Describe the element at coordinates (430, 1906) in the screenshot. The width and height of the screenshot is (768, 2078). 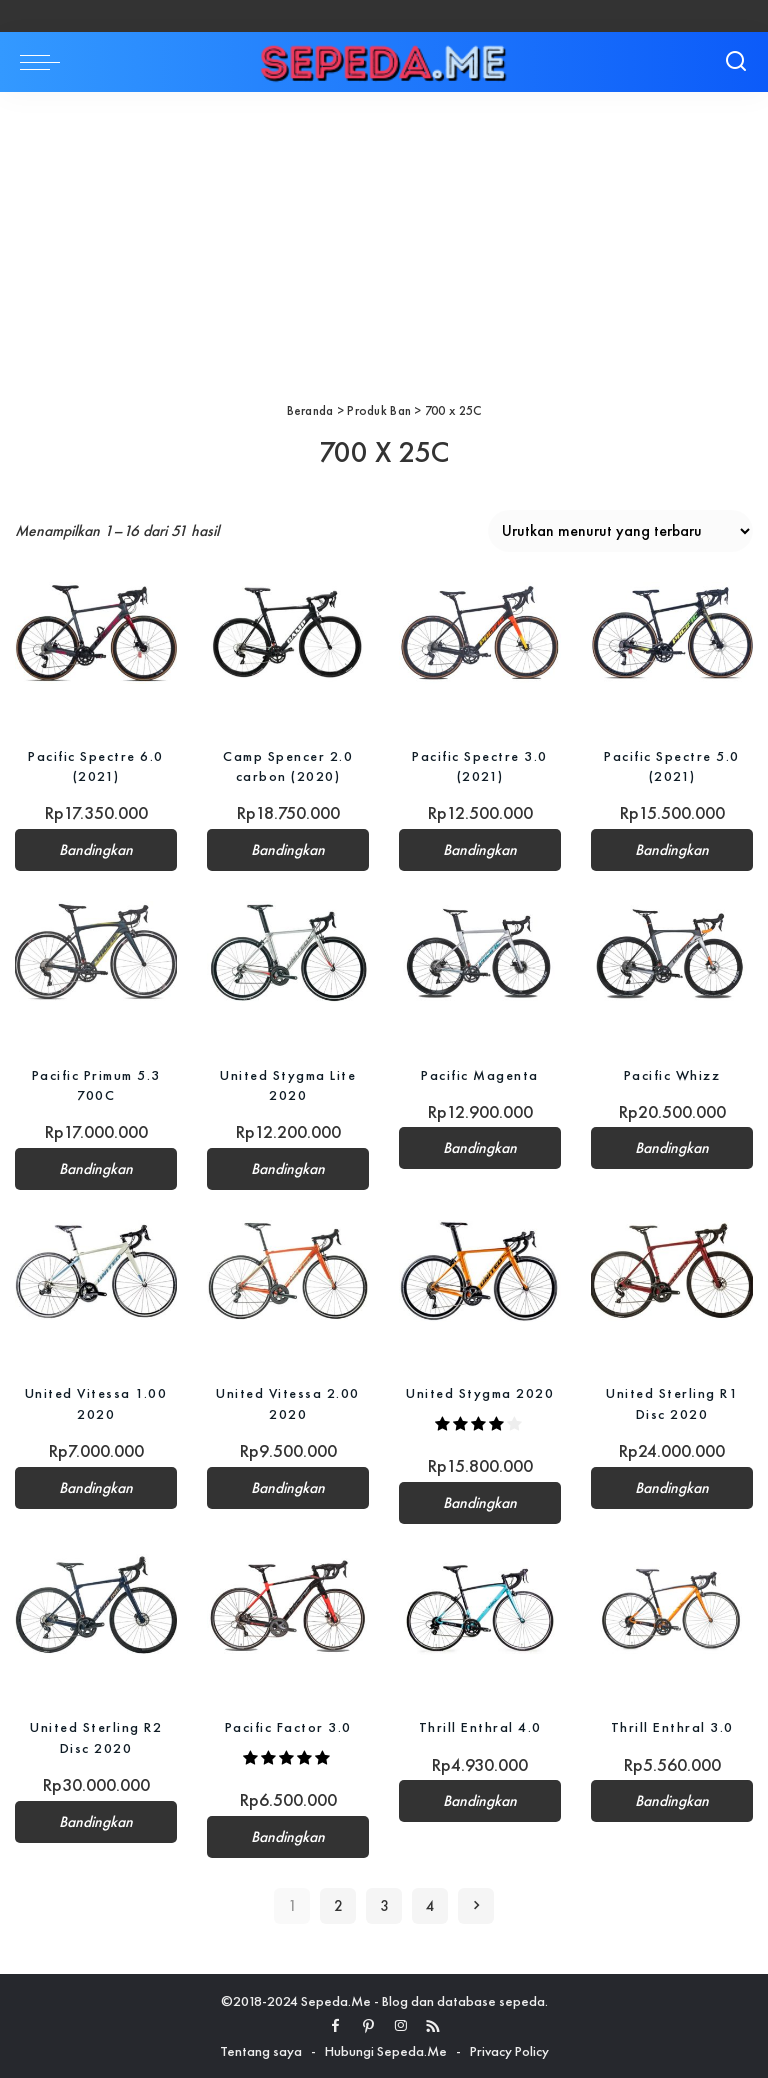
I see `4 [Halaman 4]` at that location.